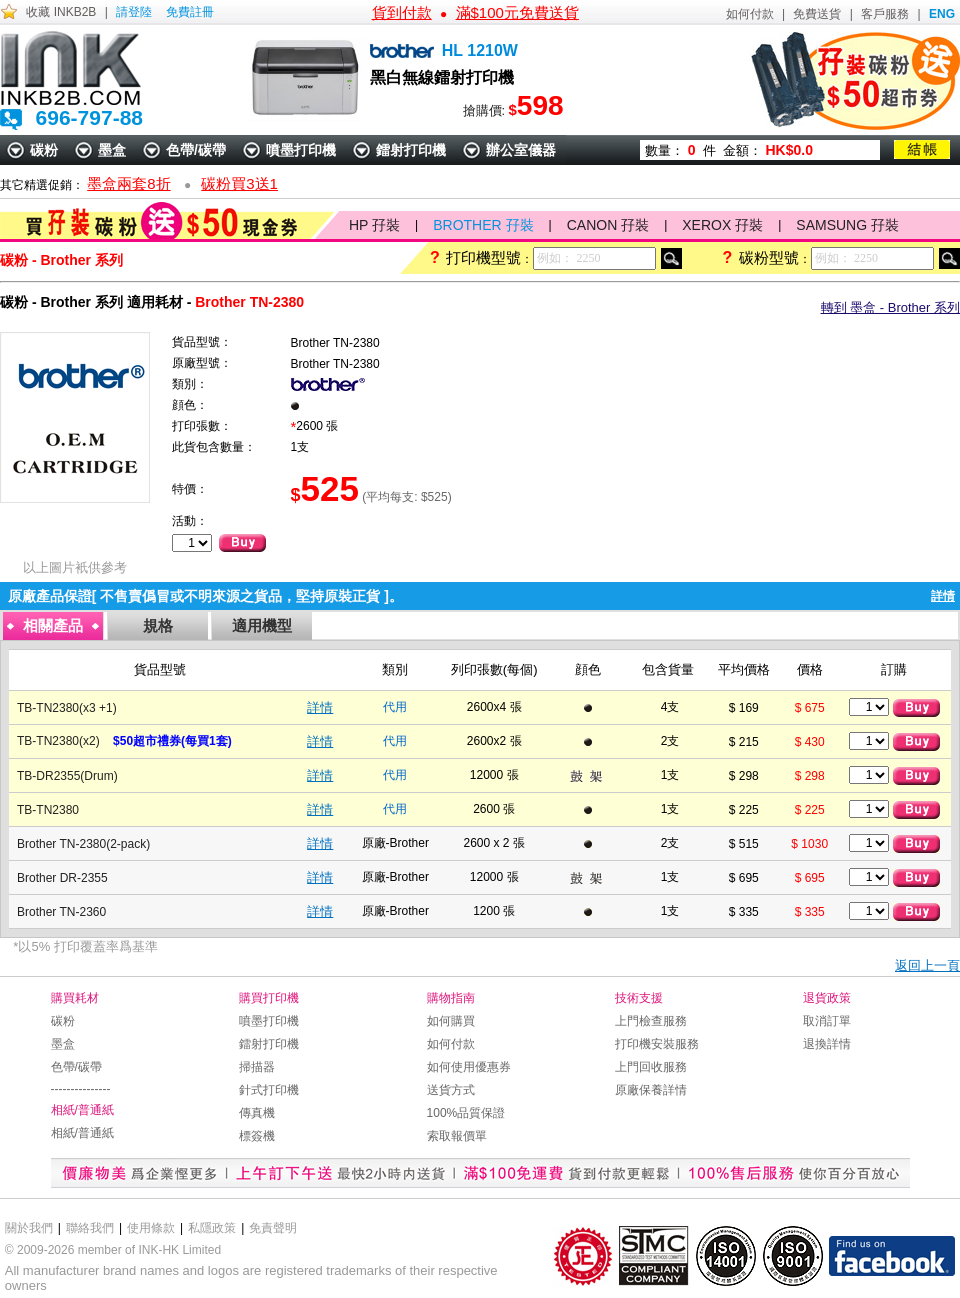  What do you see at coordinates (451, 1090) in the screenshot?
I see `送貨方式` at bounding box center [451, 1090].